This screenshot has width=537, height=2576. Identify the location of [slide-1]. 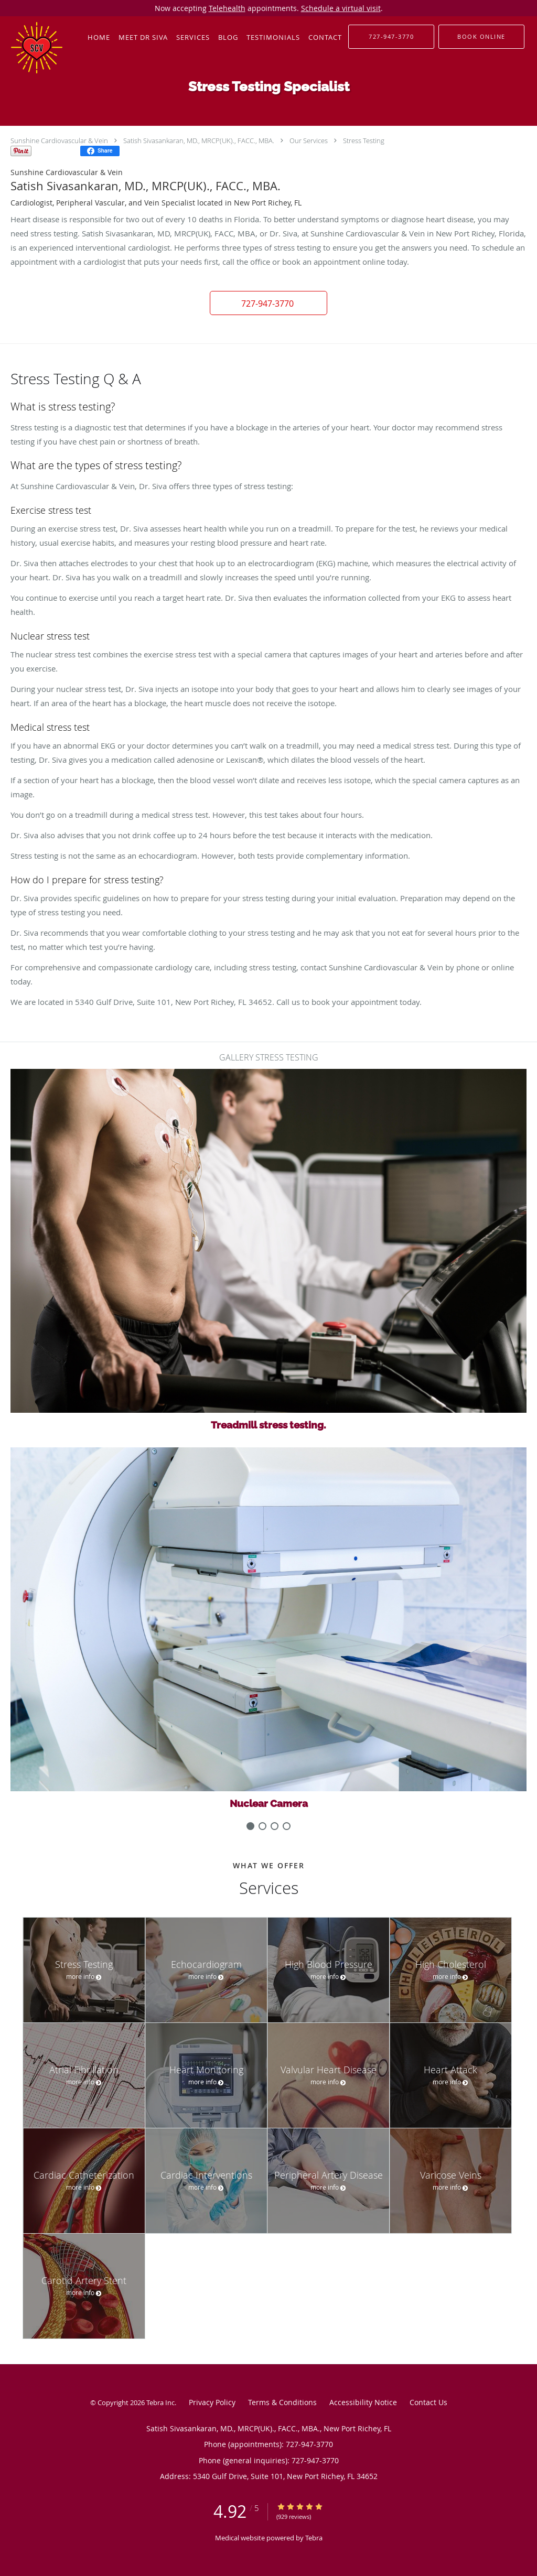
(262, 1826).